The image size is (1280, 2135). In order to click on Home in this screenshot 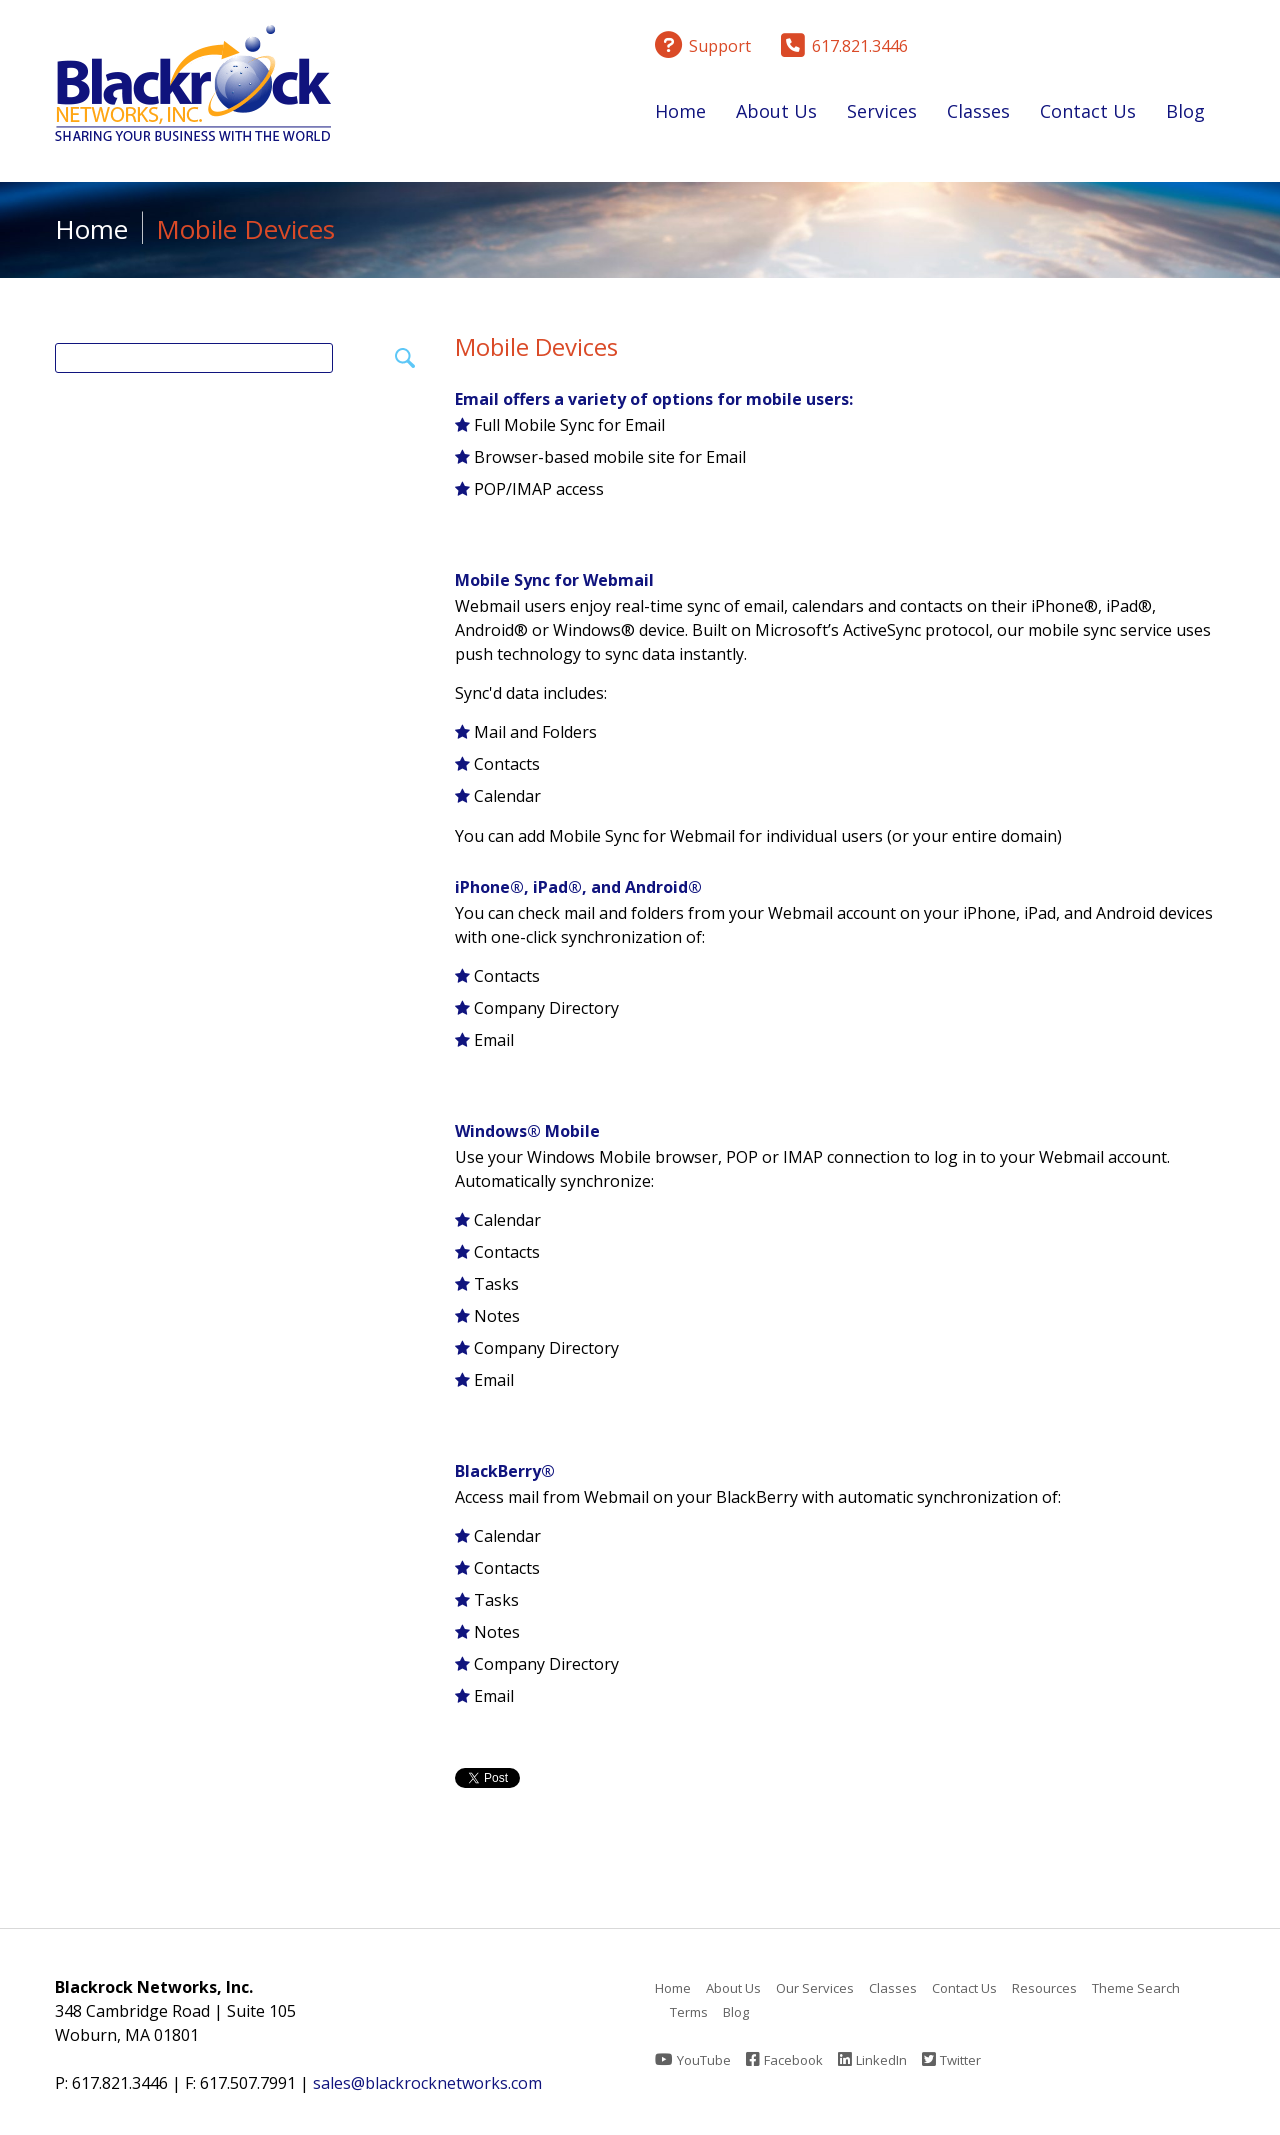, I will do `click(680, 111)`.